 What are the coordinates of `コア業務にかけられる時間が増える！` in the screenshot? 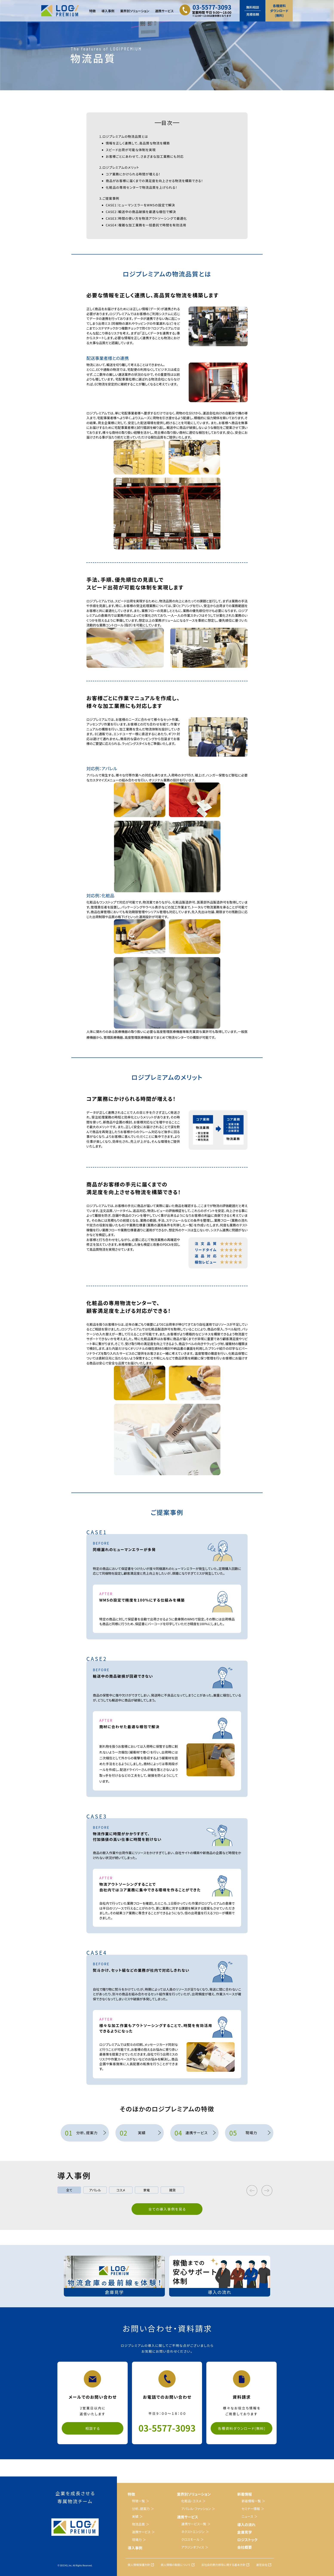 It's located at (133, 174).